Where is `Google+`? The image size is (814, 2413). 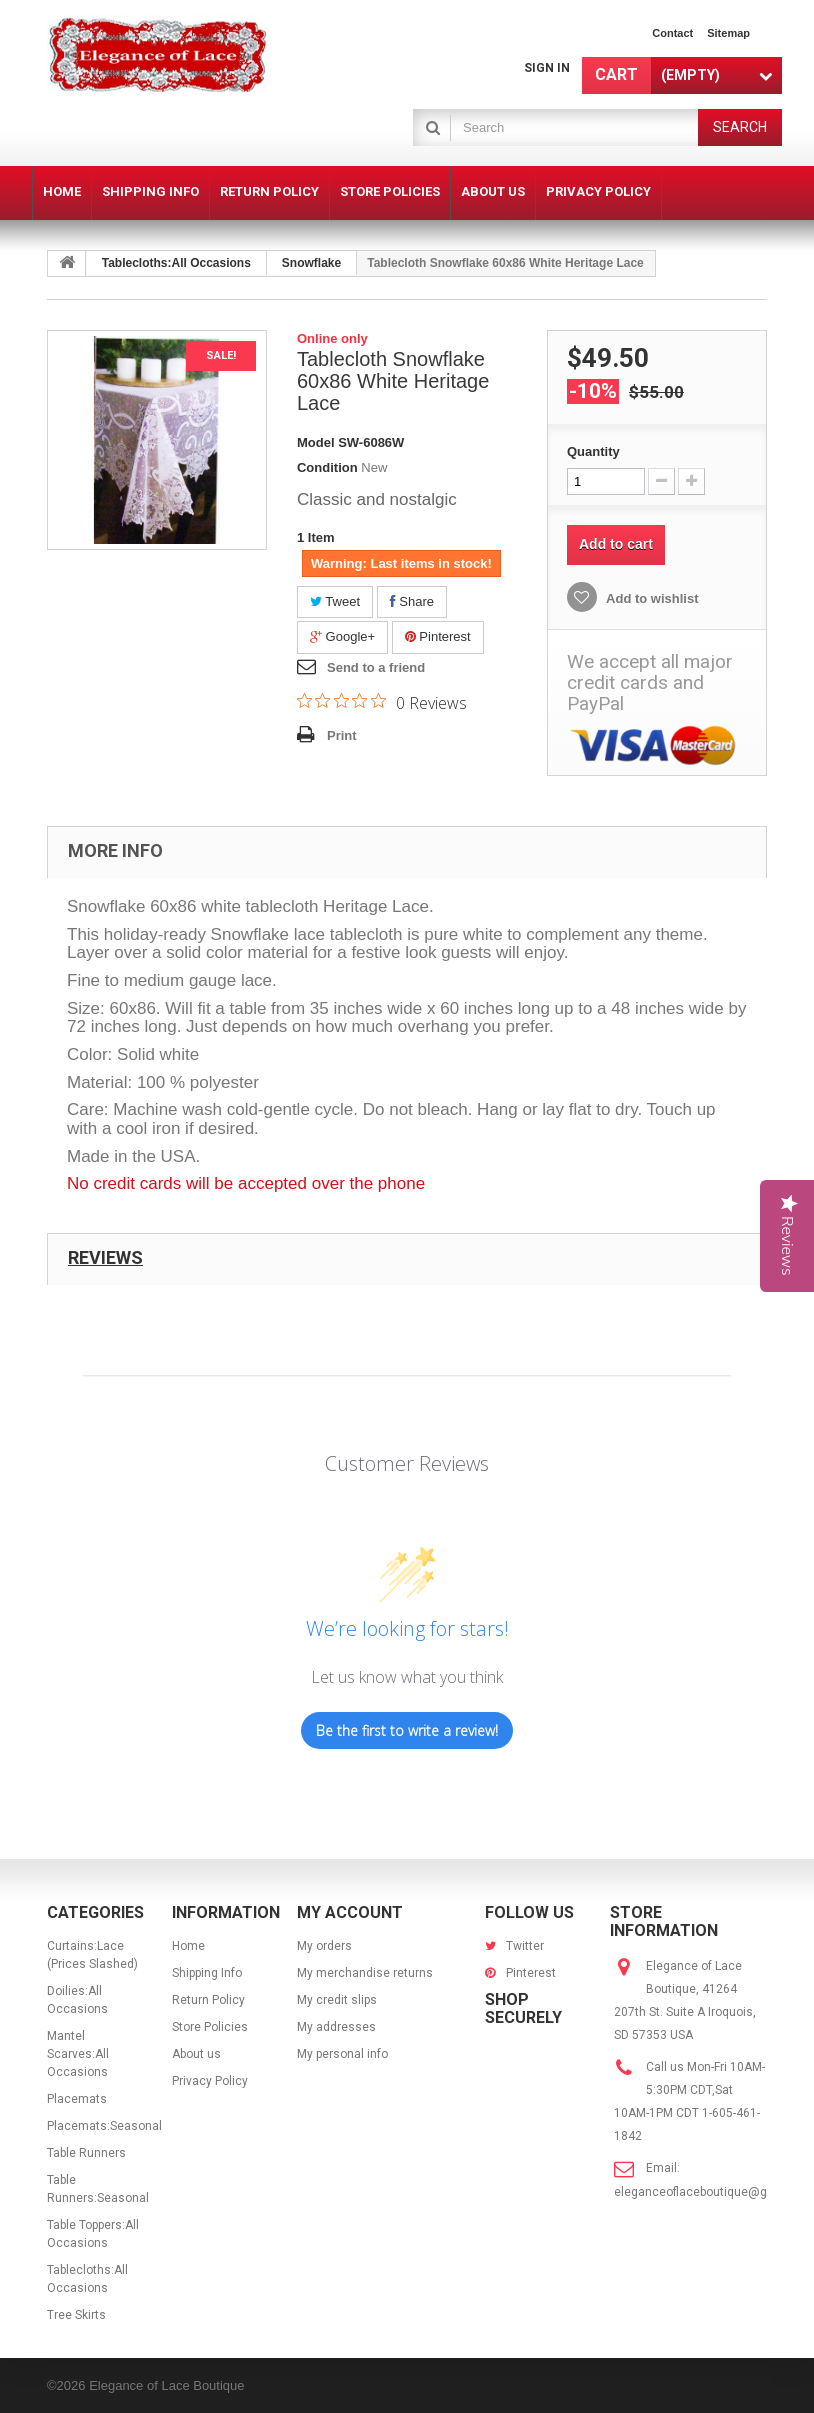
Google+ is located at coordinates (342, 636).